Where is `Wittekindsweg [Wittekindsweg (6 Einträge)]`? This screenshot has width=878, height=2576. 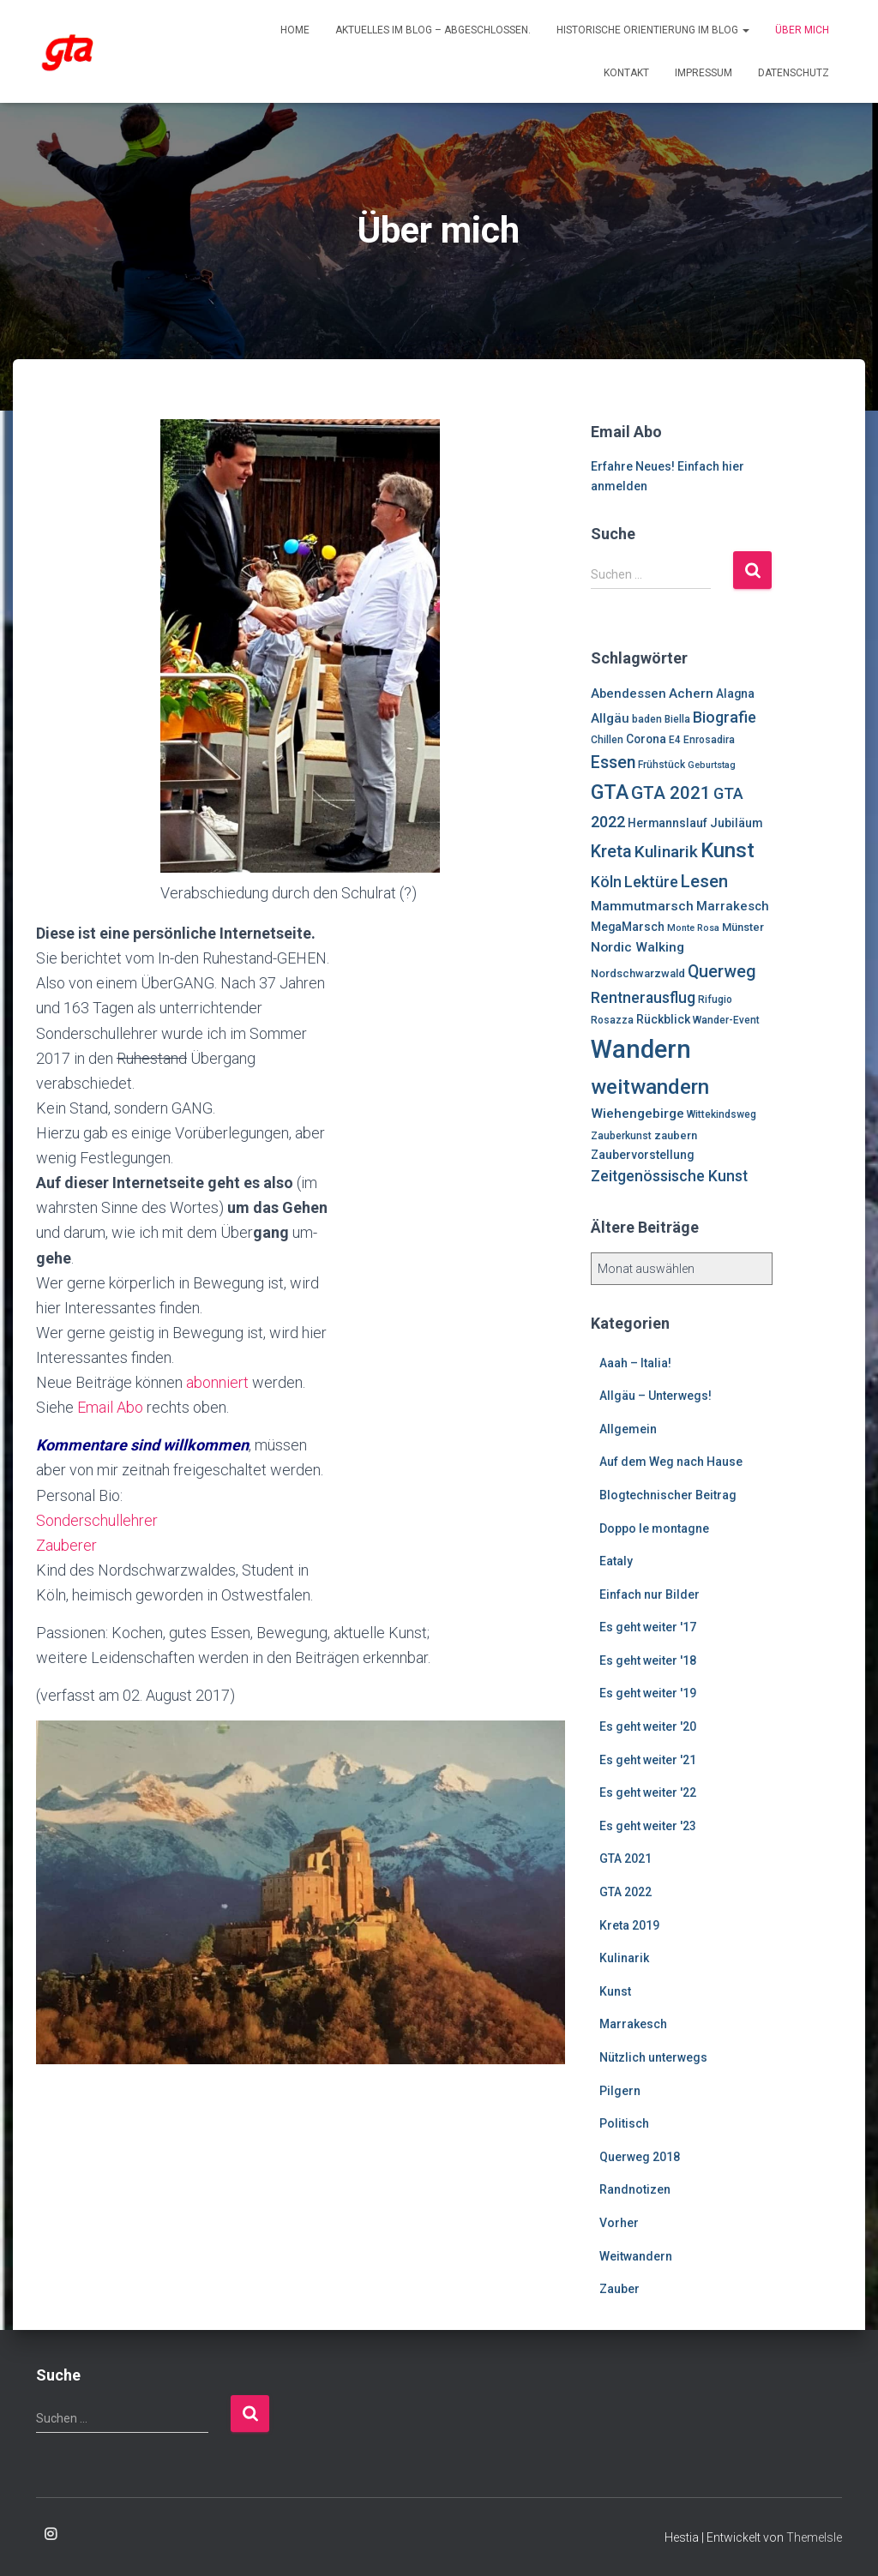
Wittekindsweg [Wittekindsweg (6 Einträge)] is located at coordinates (721, 1114).